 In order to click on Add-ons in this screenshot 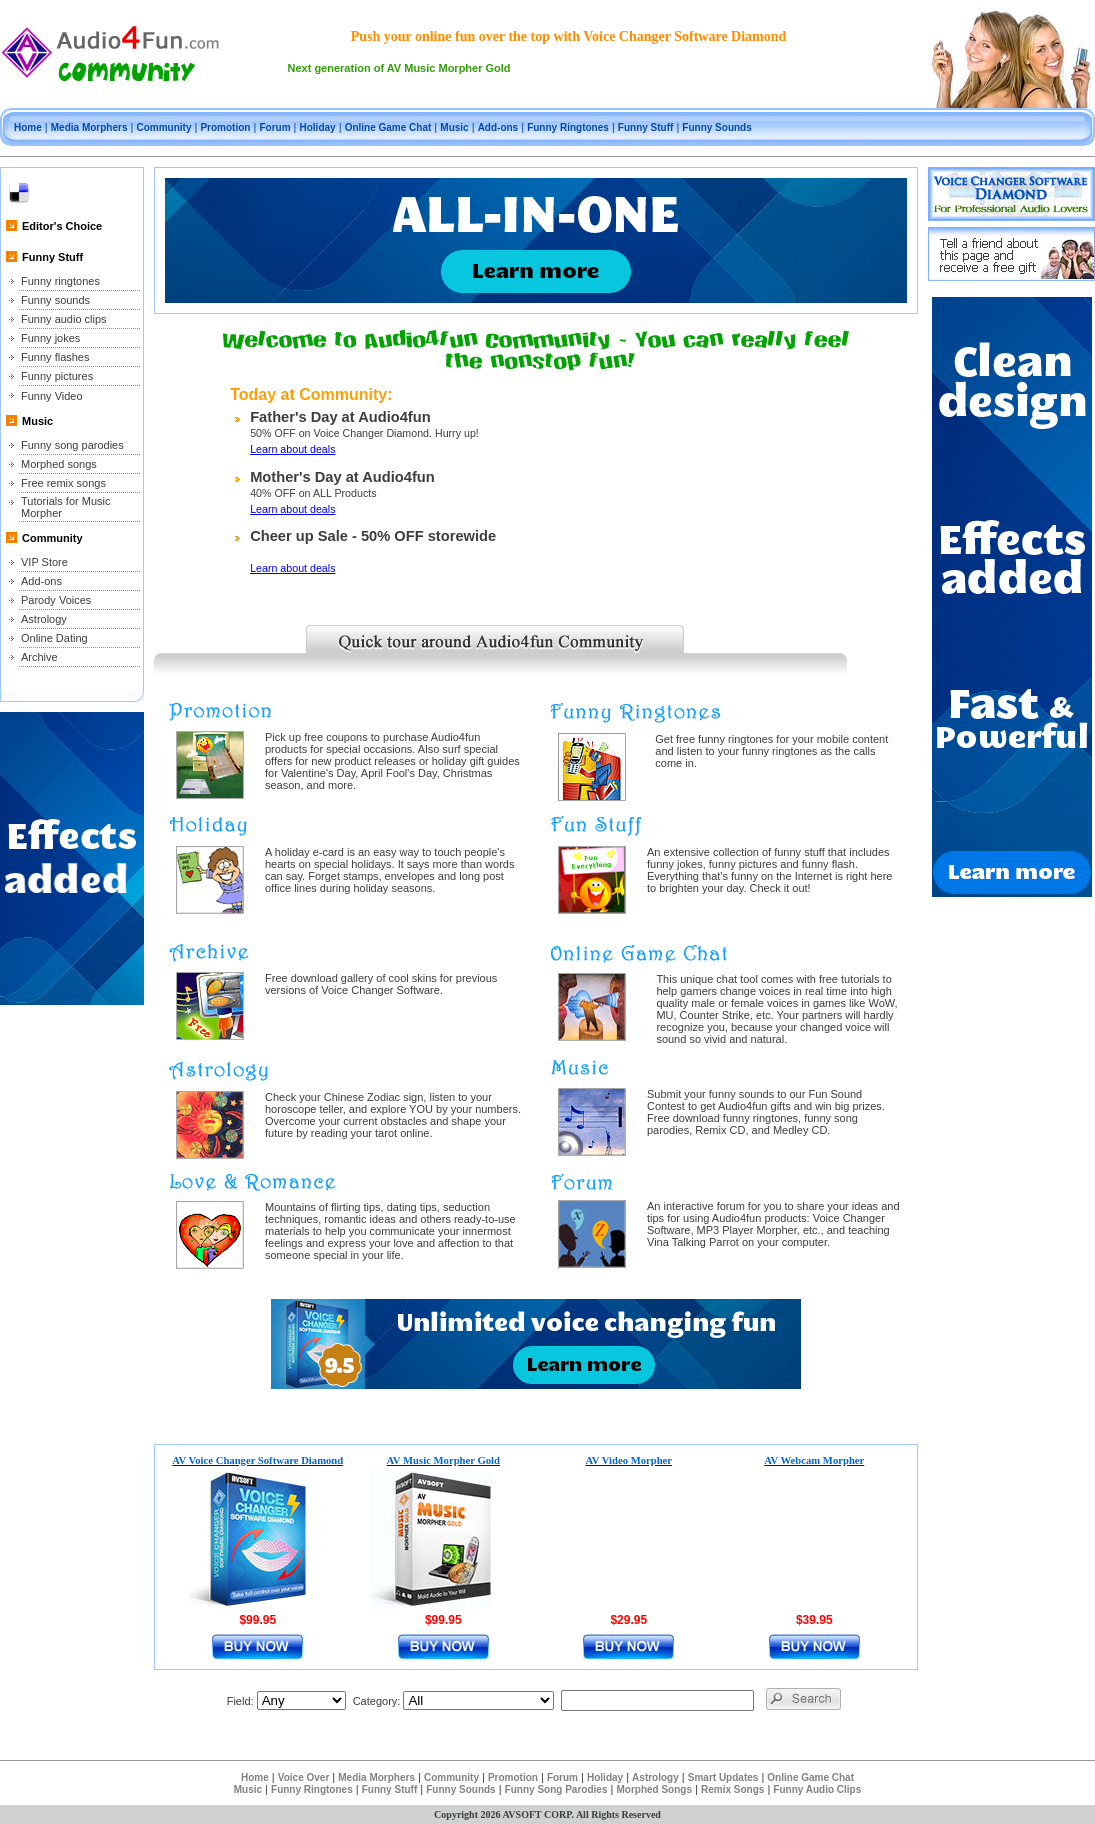, I will do `click(498, 127)`.